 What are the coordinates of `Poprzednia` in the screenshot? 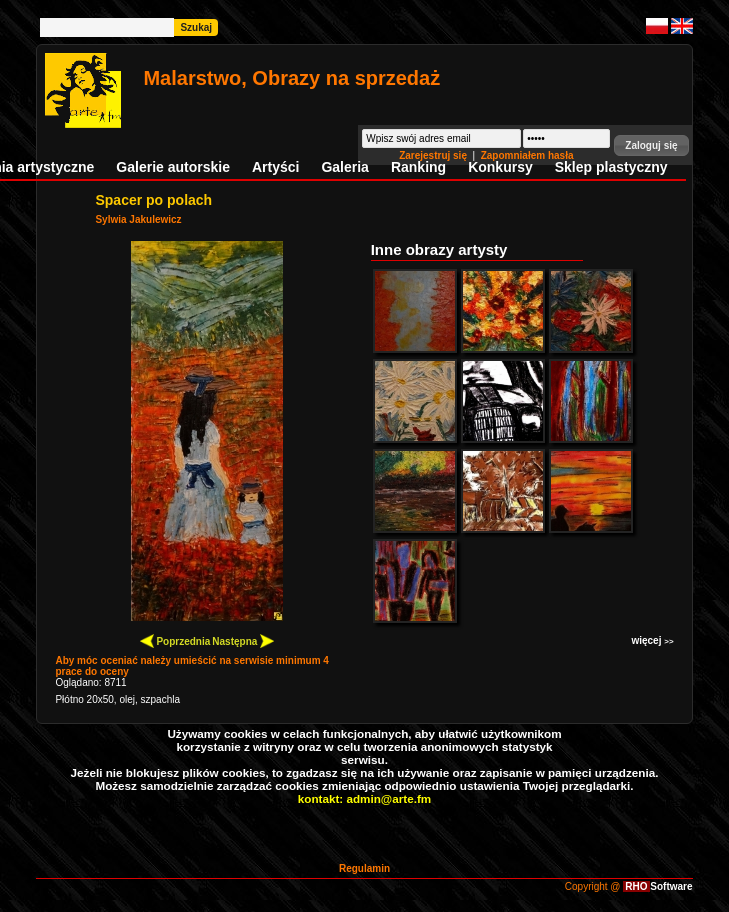 It's located at (175, 640).